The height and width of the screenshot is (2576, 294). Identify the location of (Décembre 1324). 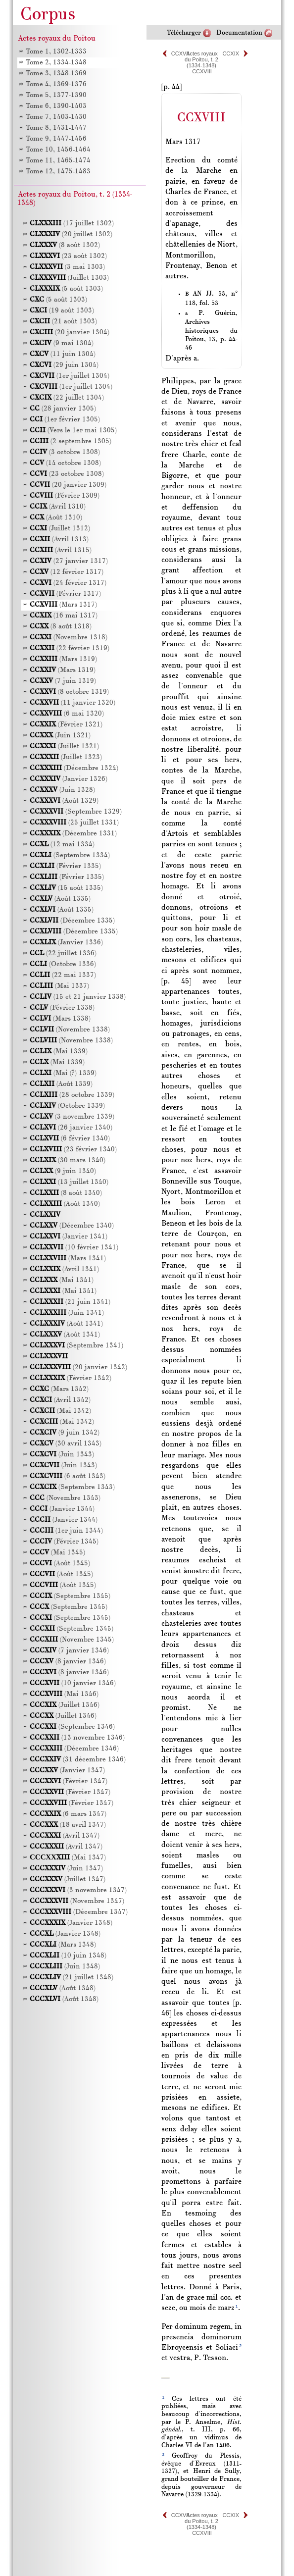
(74, 768).